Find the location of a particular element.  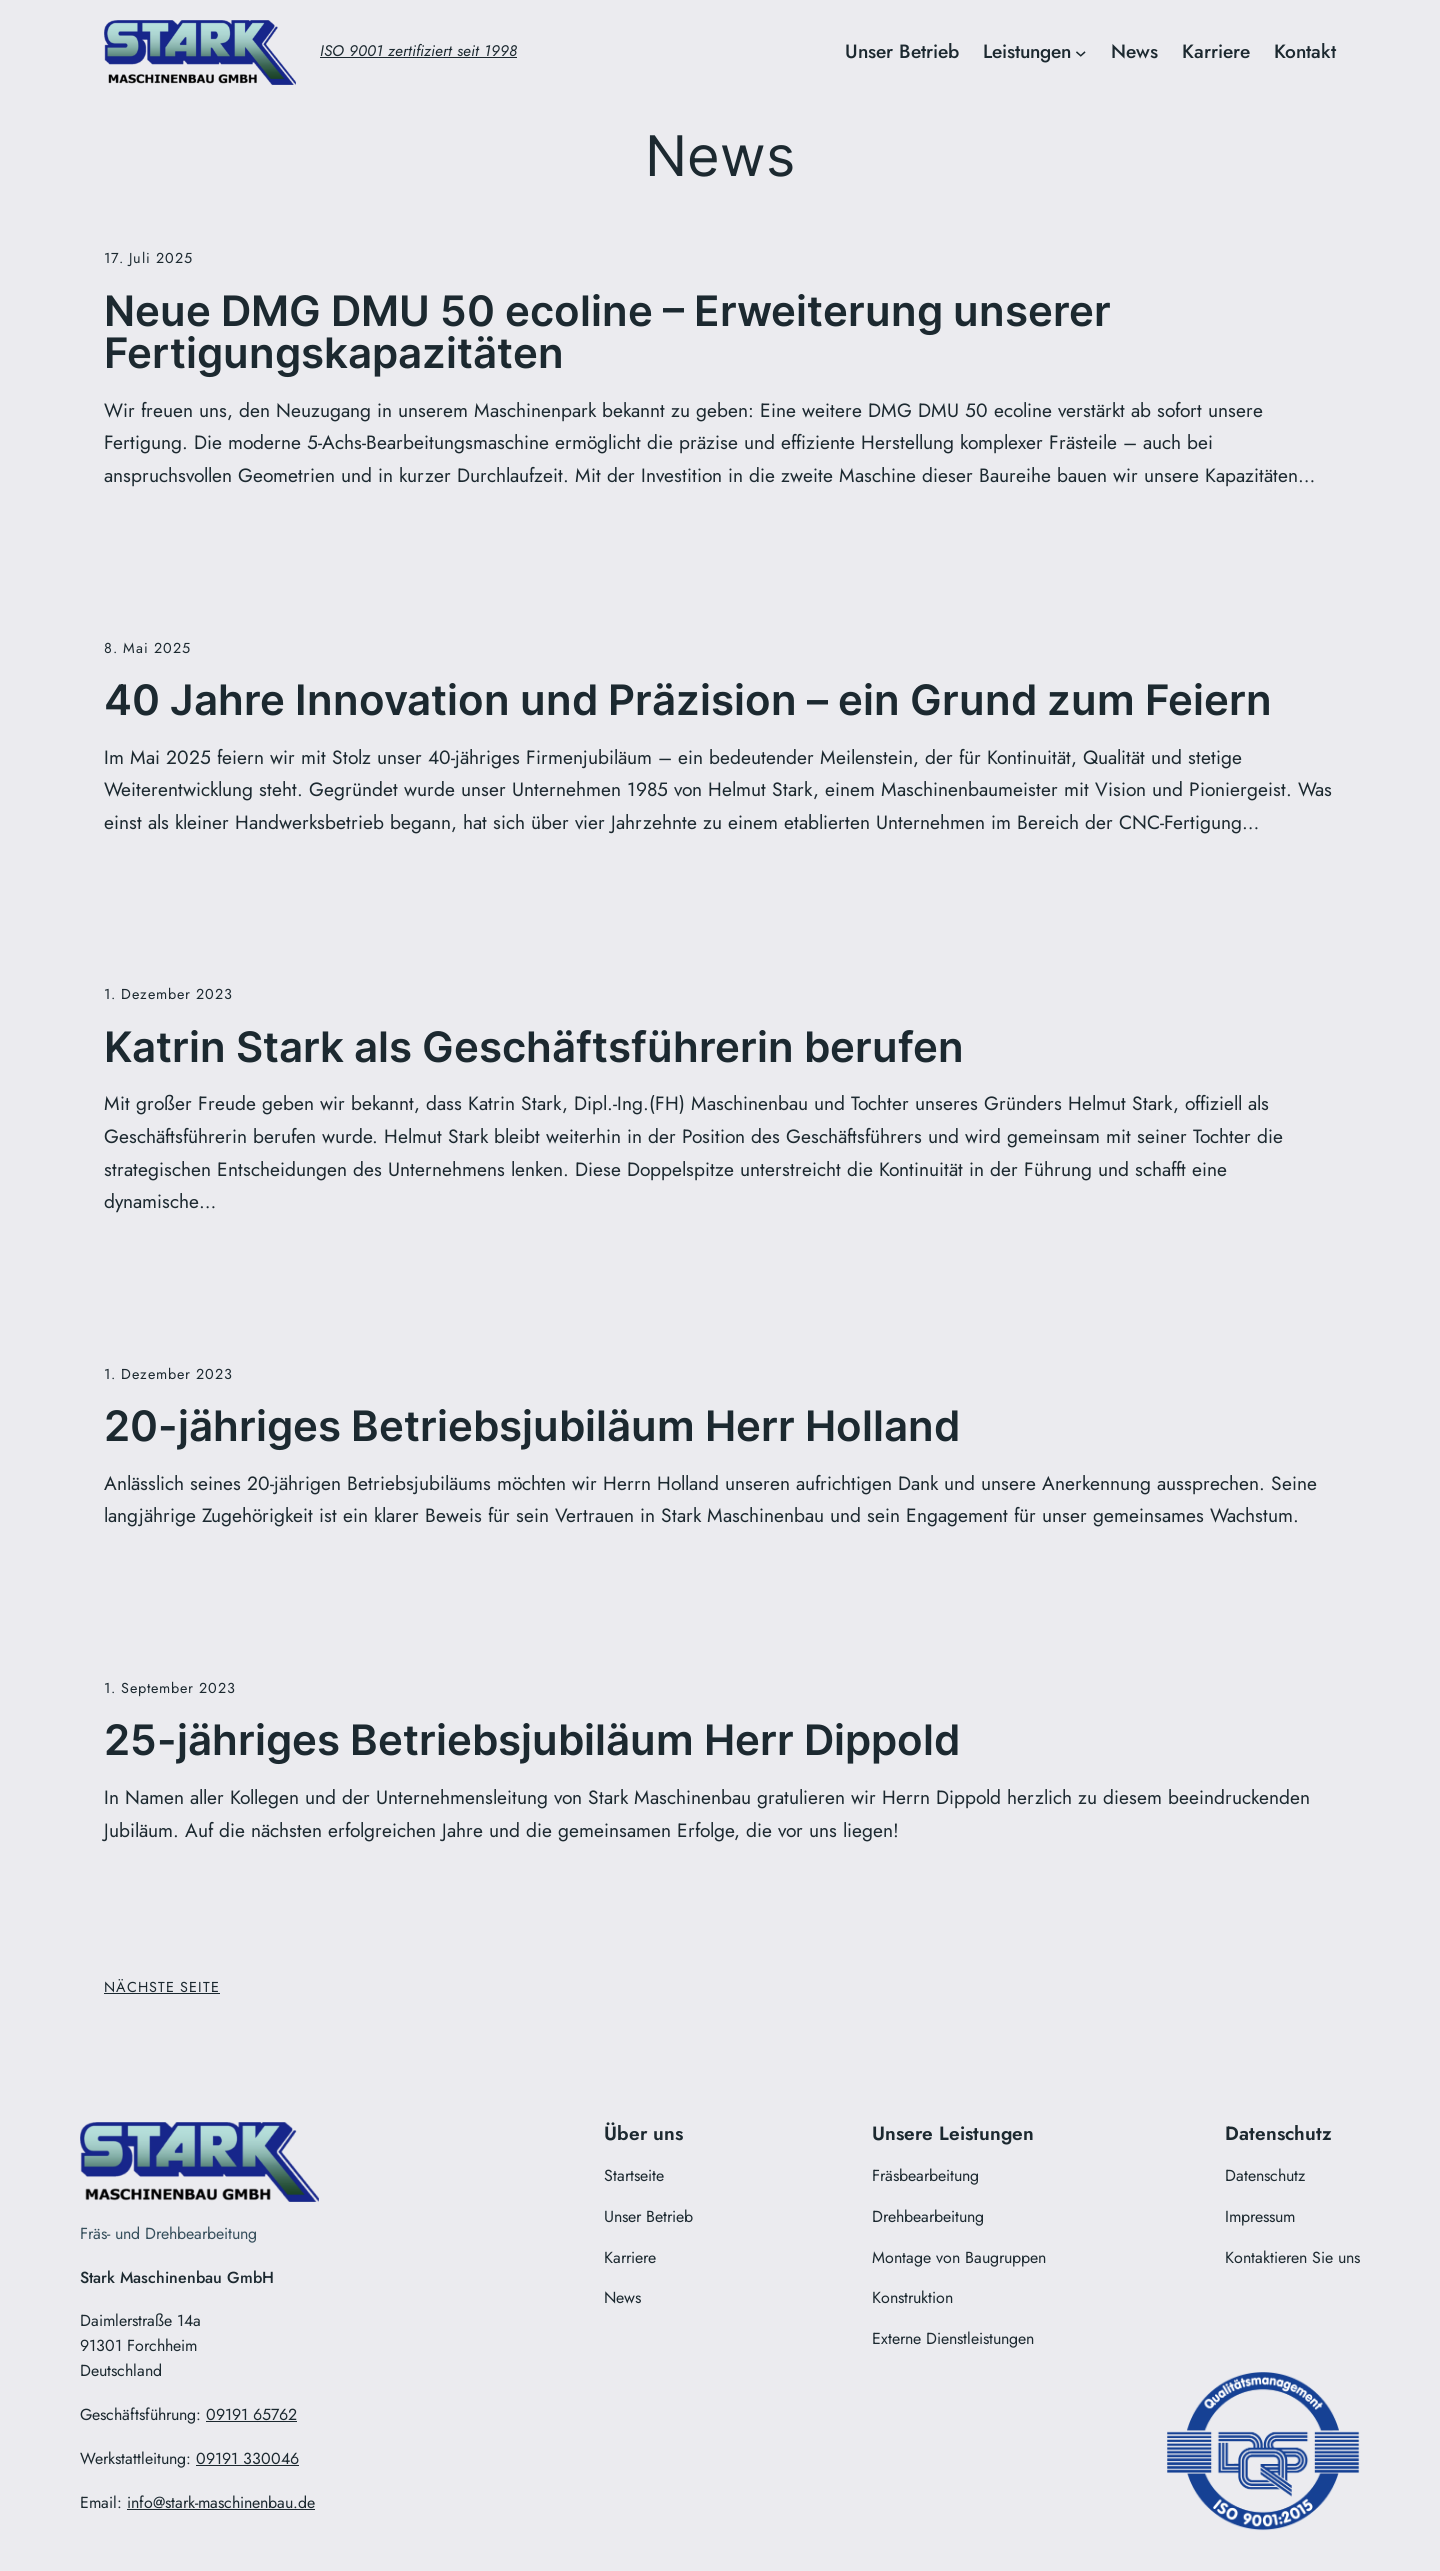

40 Jahre Innovation und Präzision – ein Grund zum Feiern is located at coordinates (688, 700).